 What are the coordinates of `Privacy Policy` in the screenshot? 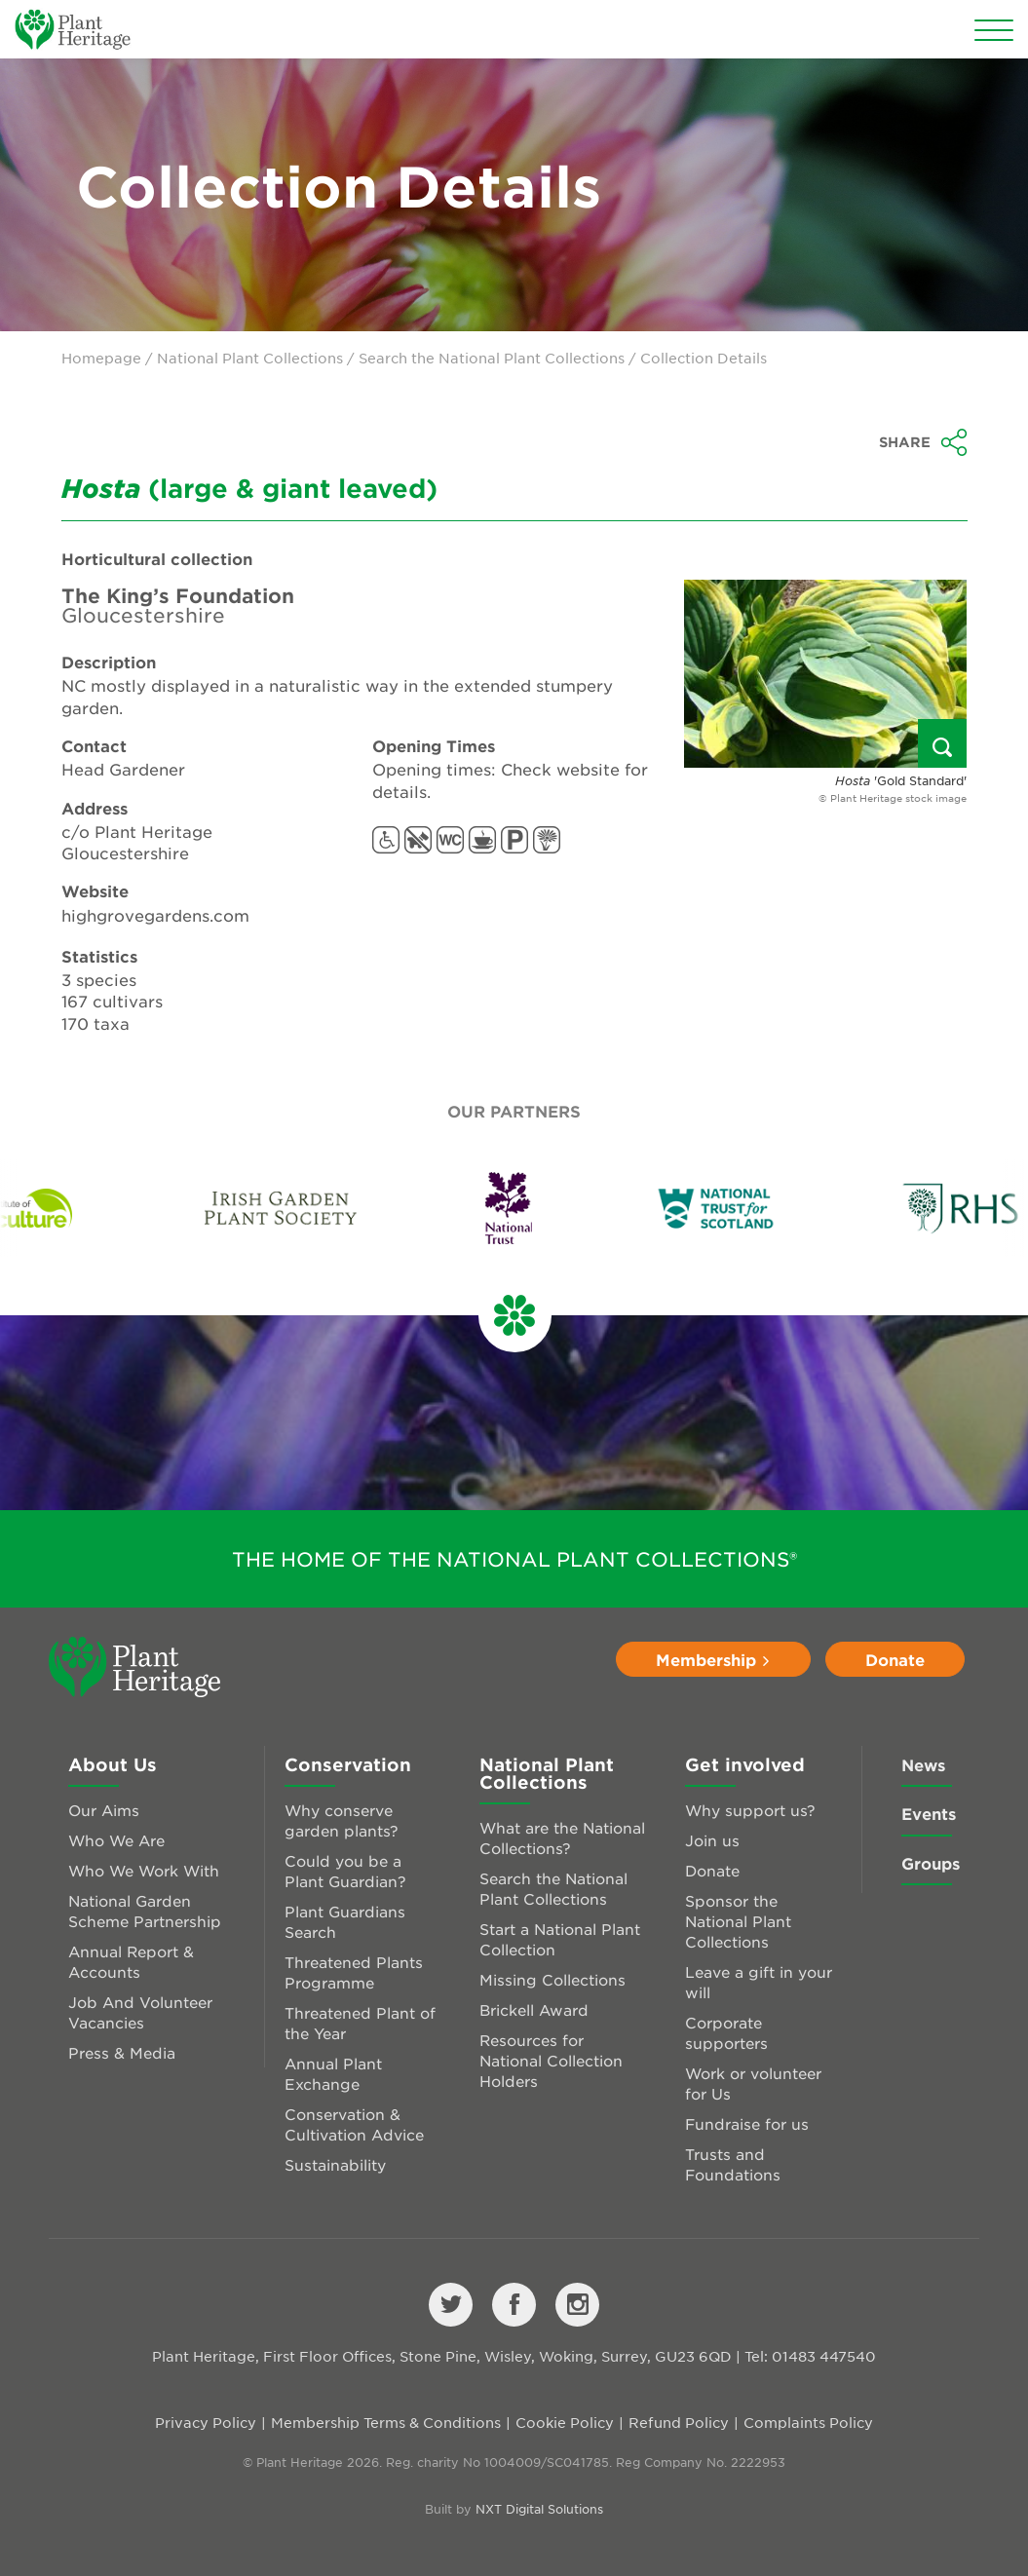 It's located at (205, 2422).